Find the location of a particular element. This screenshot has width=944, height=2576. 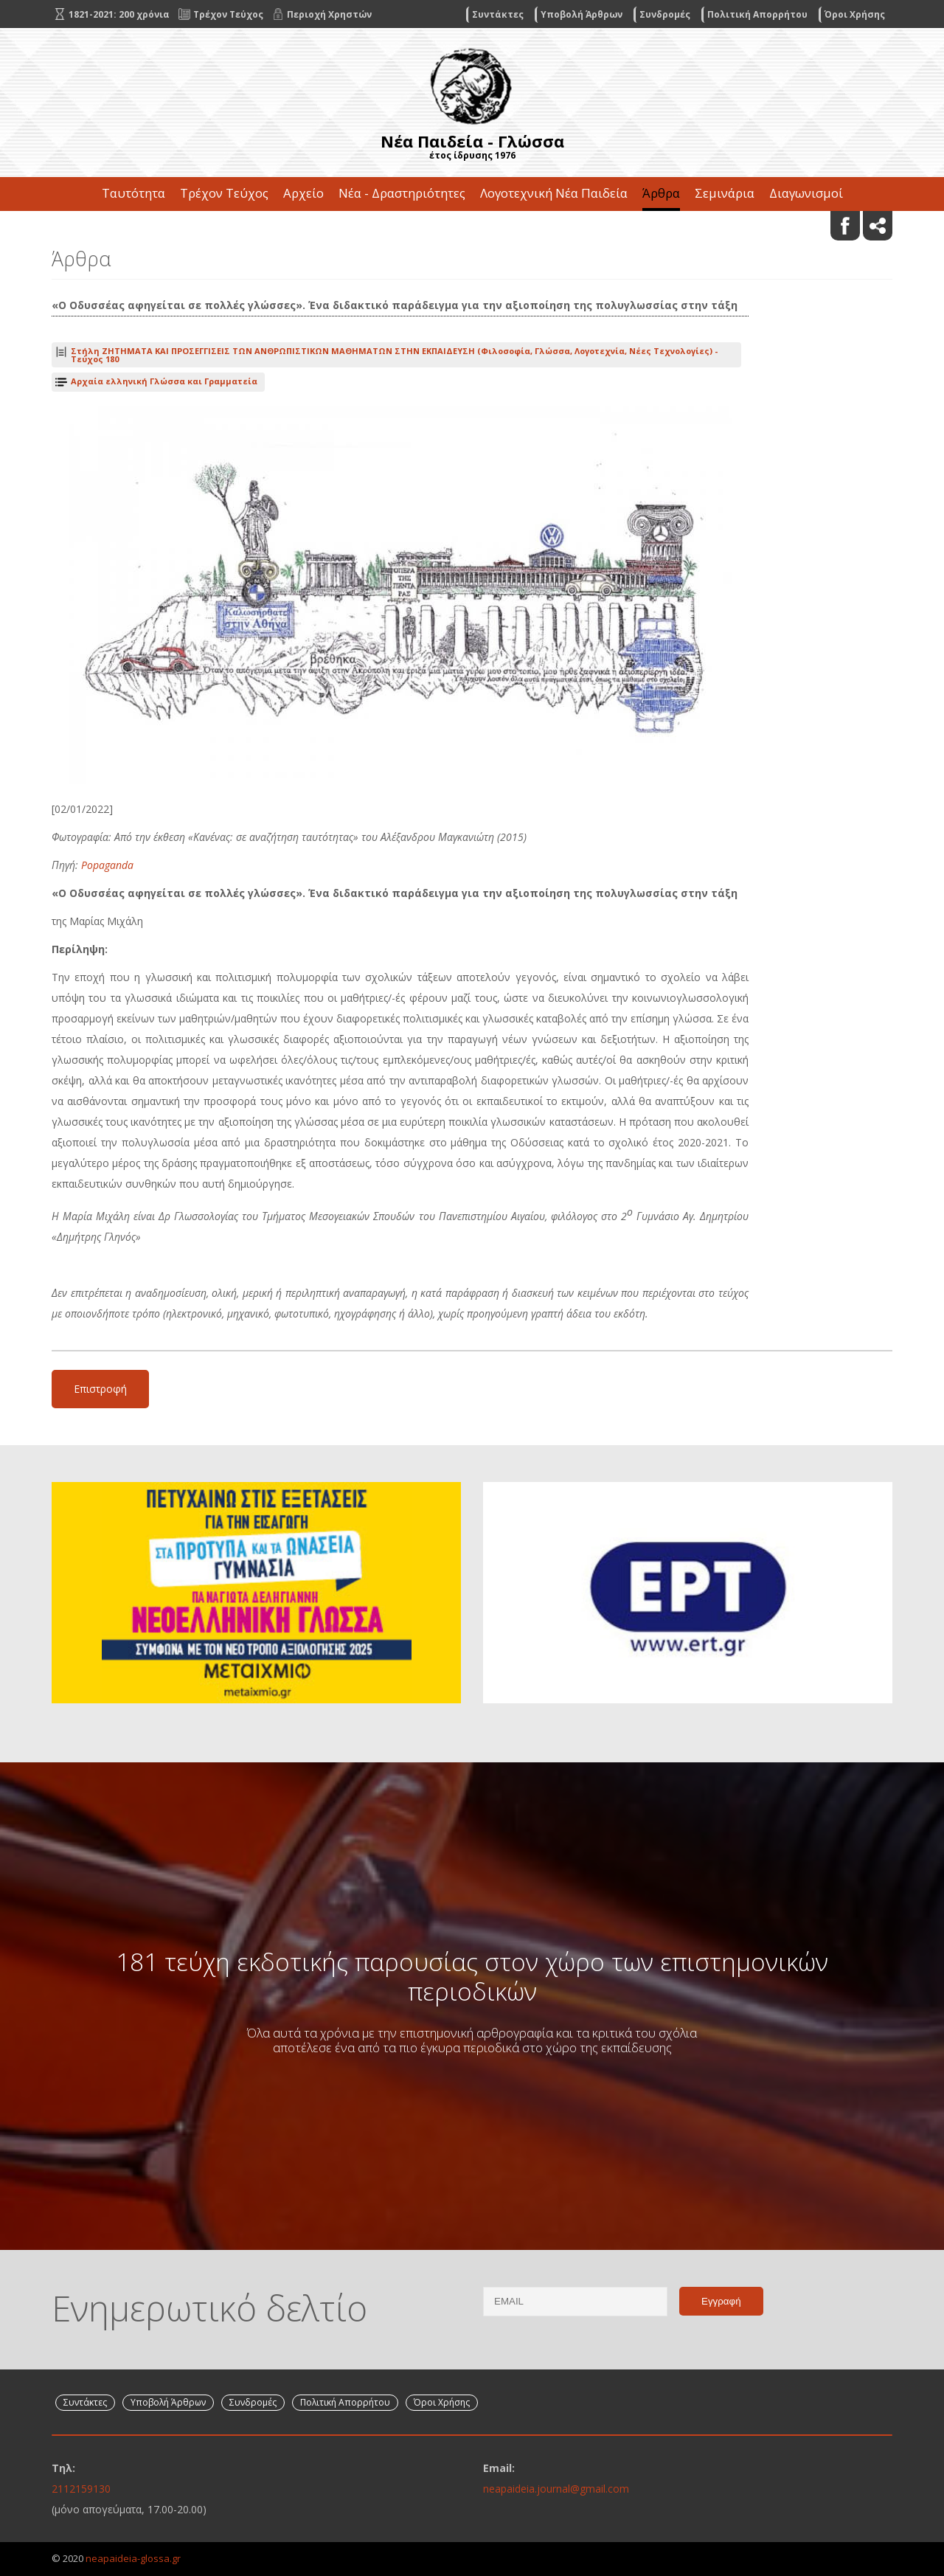

Όροι Χρήσης is located at coordinates (855, 14).